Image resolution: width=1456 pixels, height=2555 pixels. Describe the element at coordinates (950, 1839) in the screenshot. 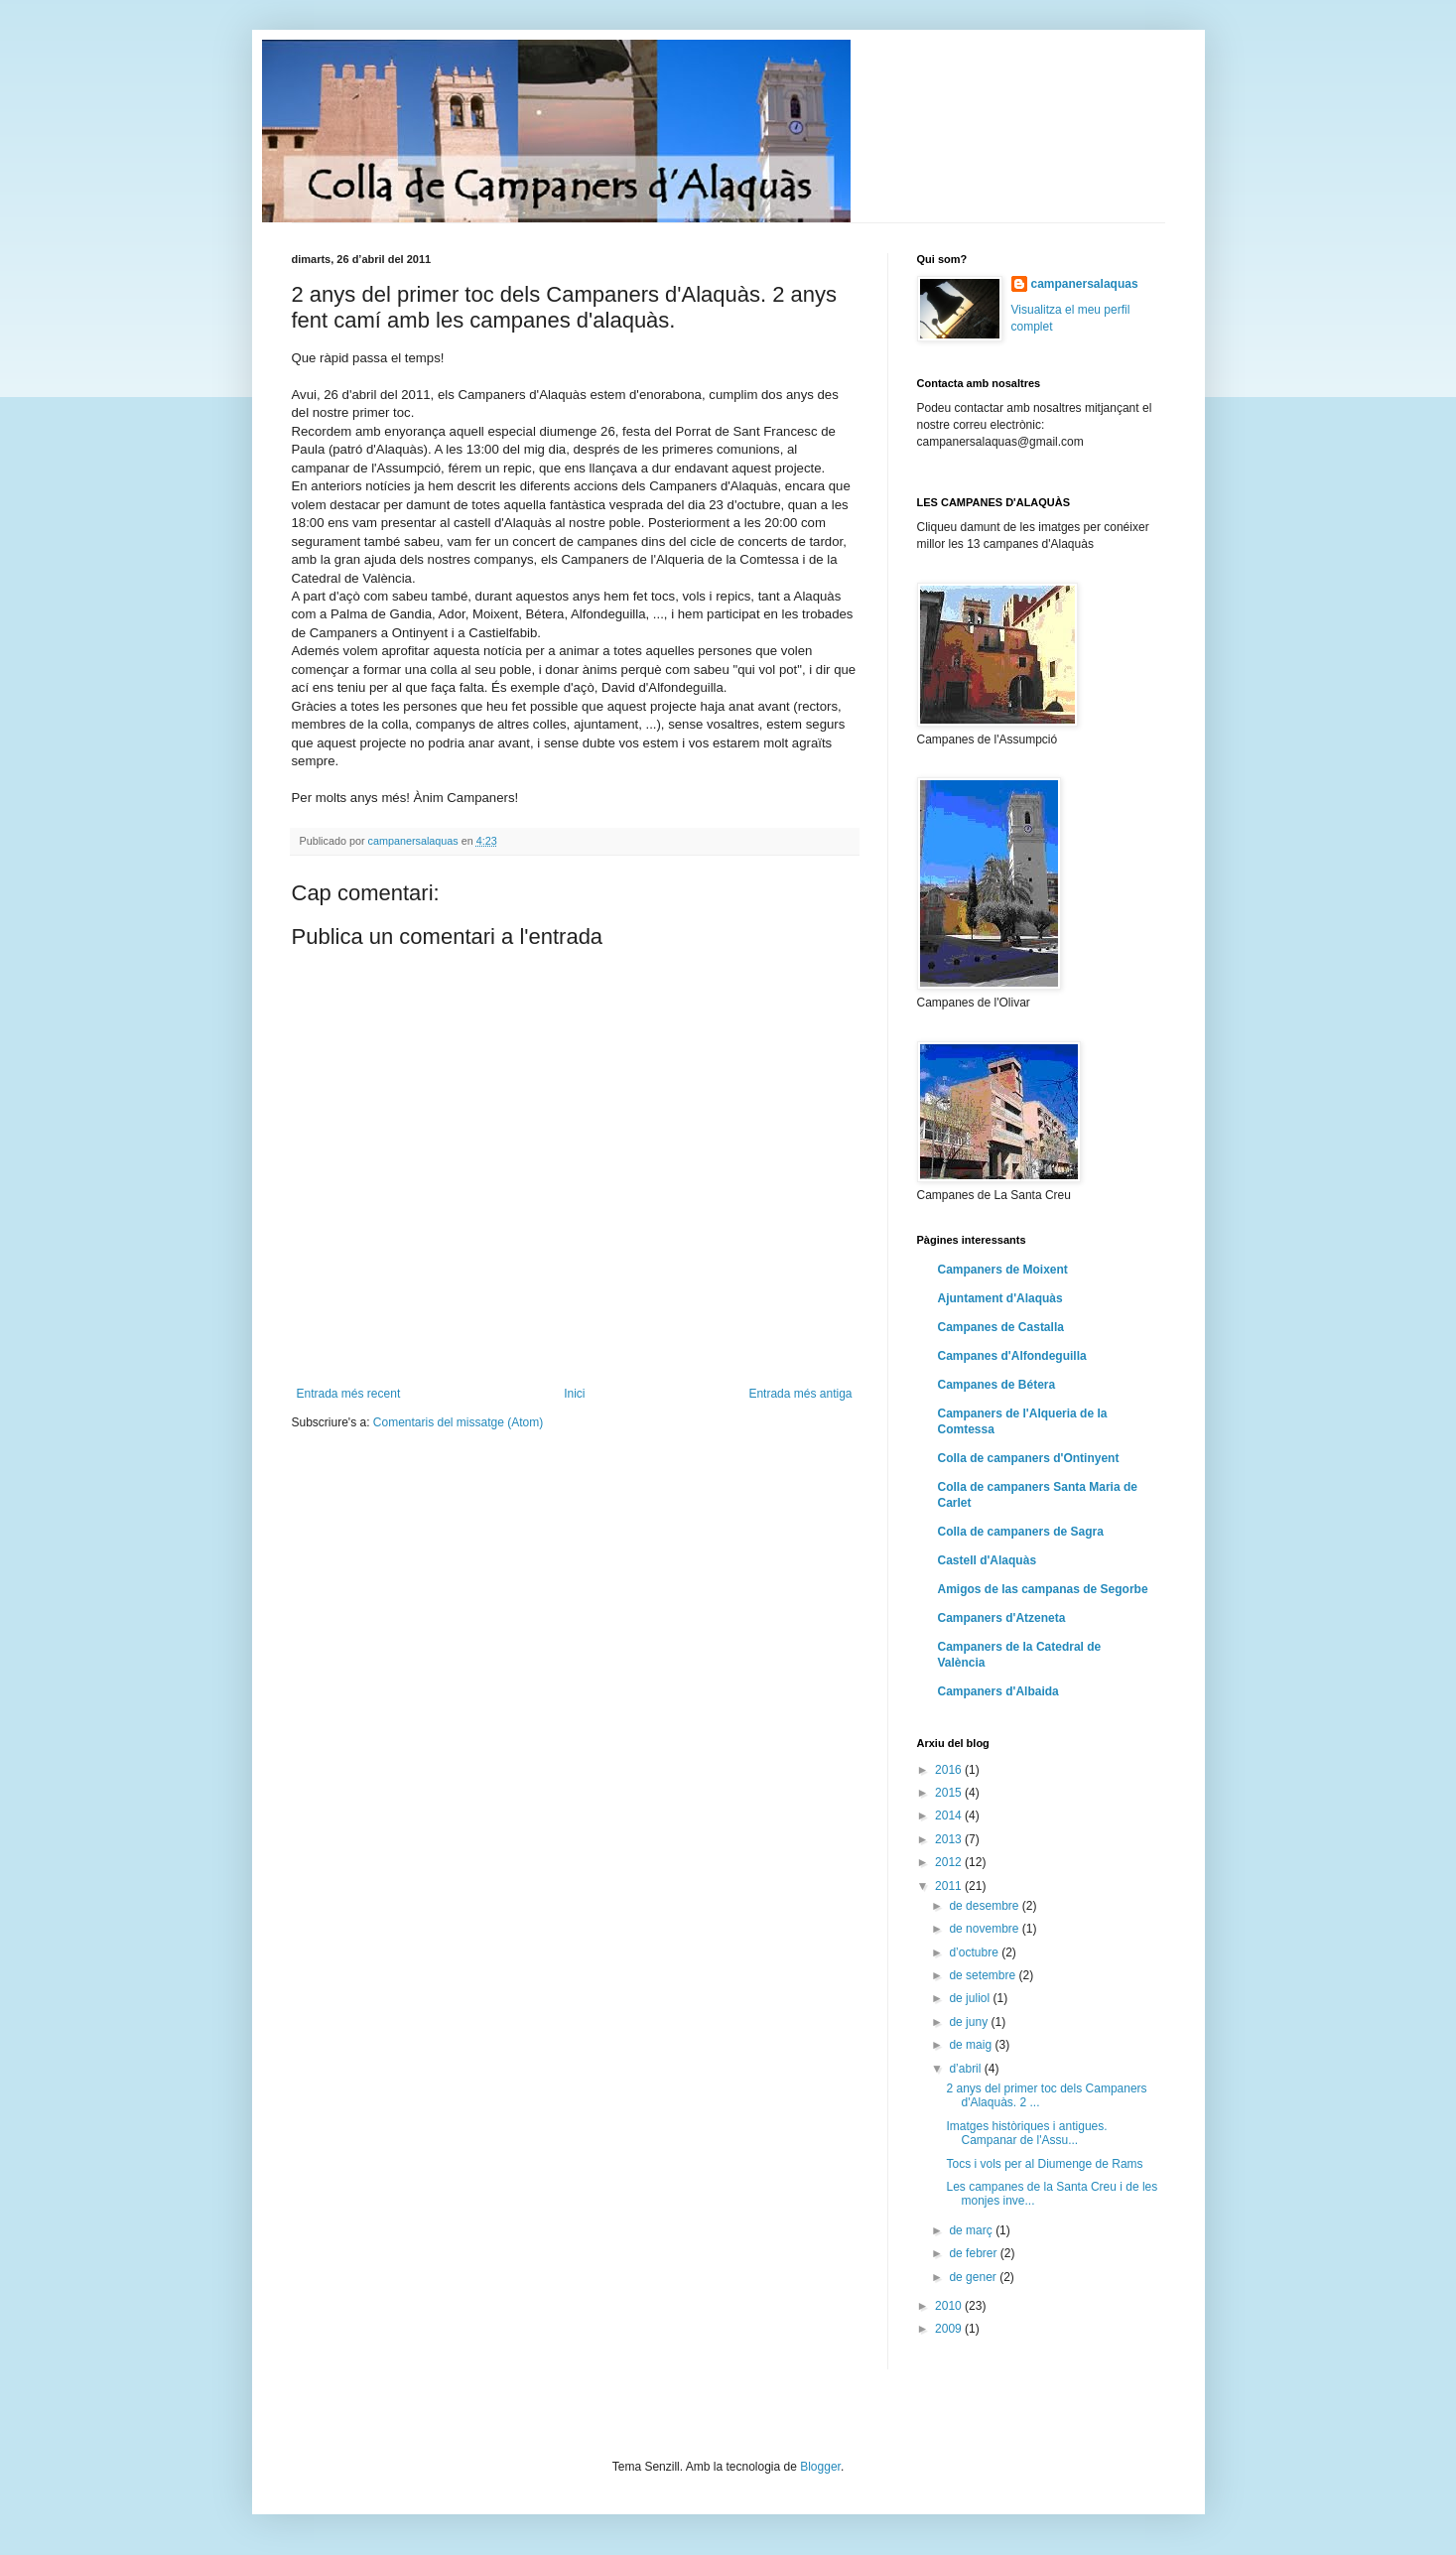

I see `2013` at that location.